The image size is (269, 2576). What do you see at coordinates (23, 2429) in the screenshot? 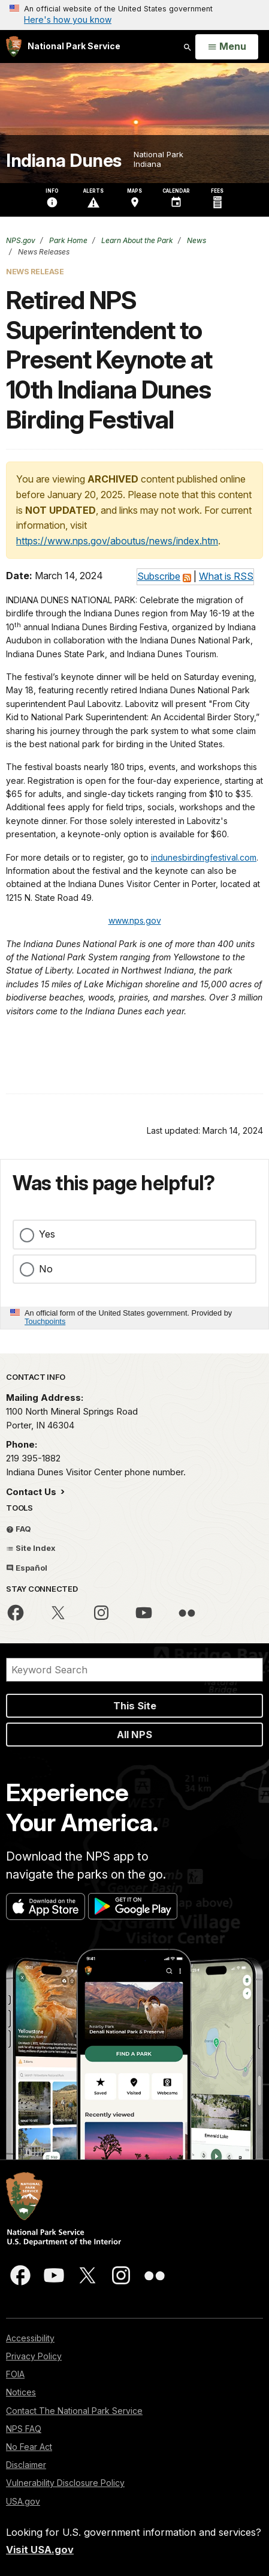
I see `NPS FAQ` at bounding box center [23, 2429].